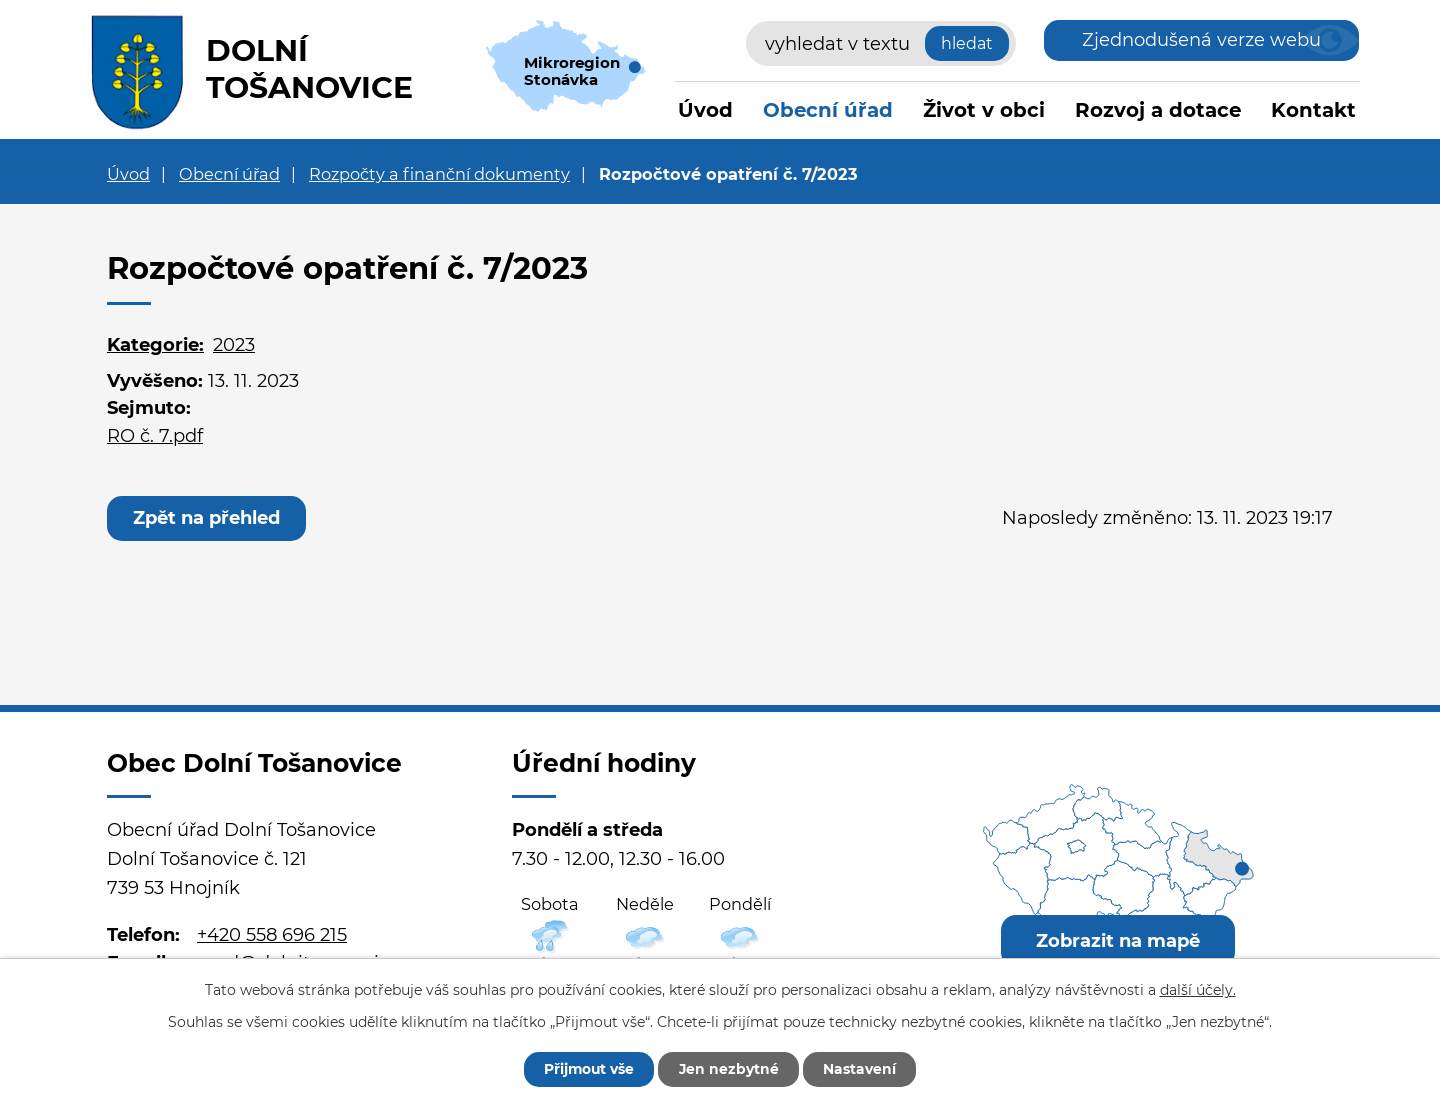 The image size is (1440, 1106). I want to click on Zjednodušená verze webu, so click(1201, 40).